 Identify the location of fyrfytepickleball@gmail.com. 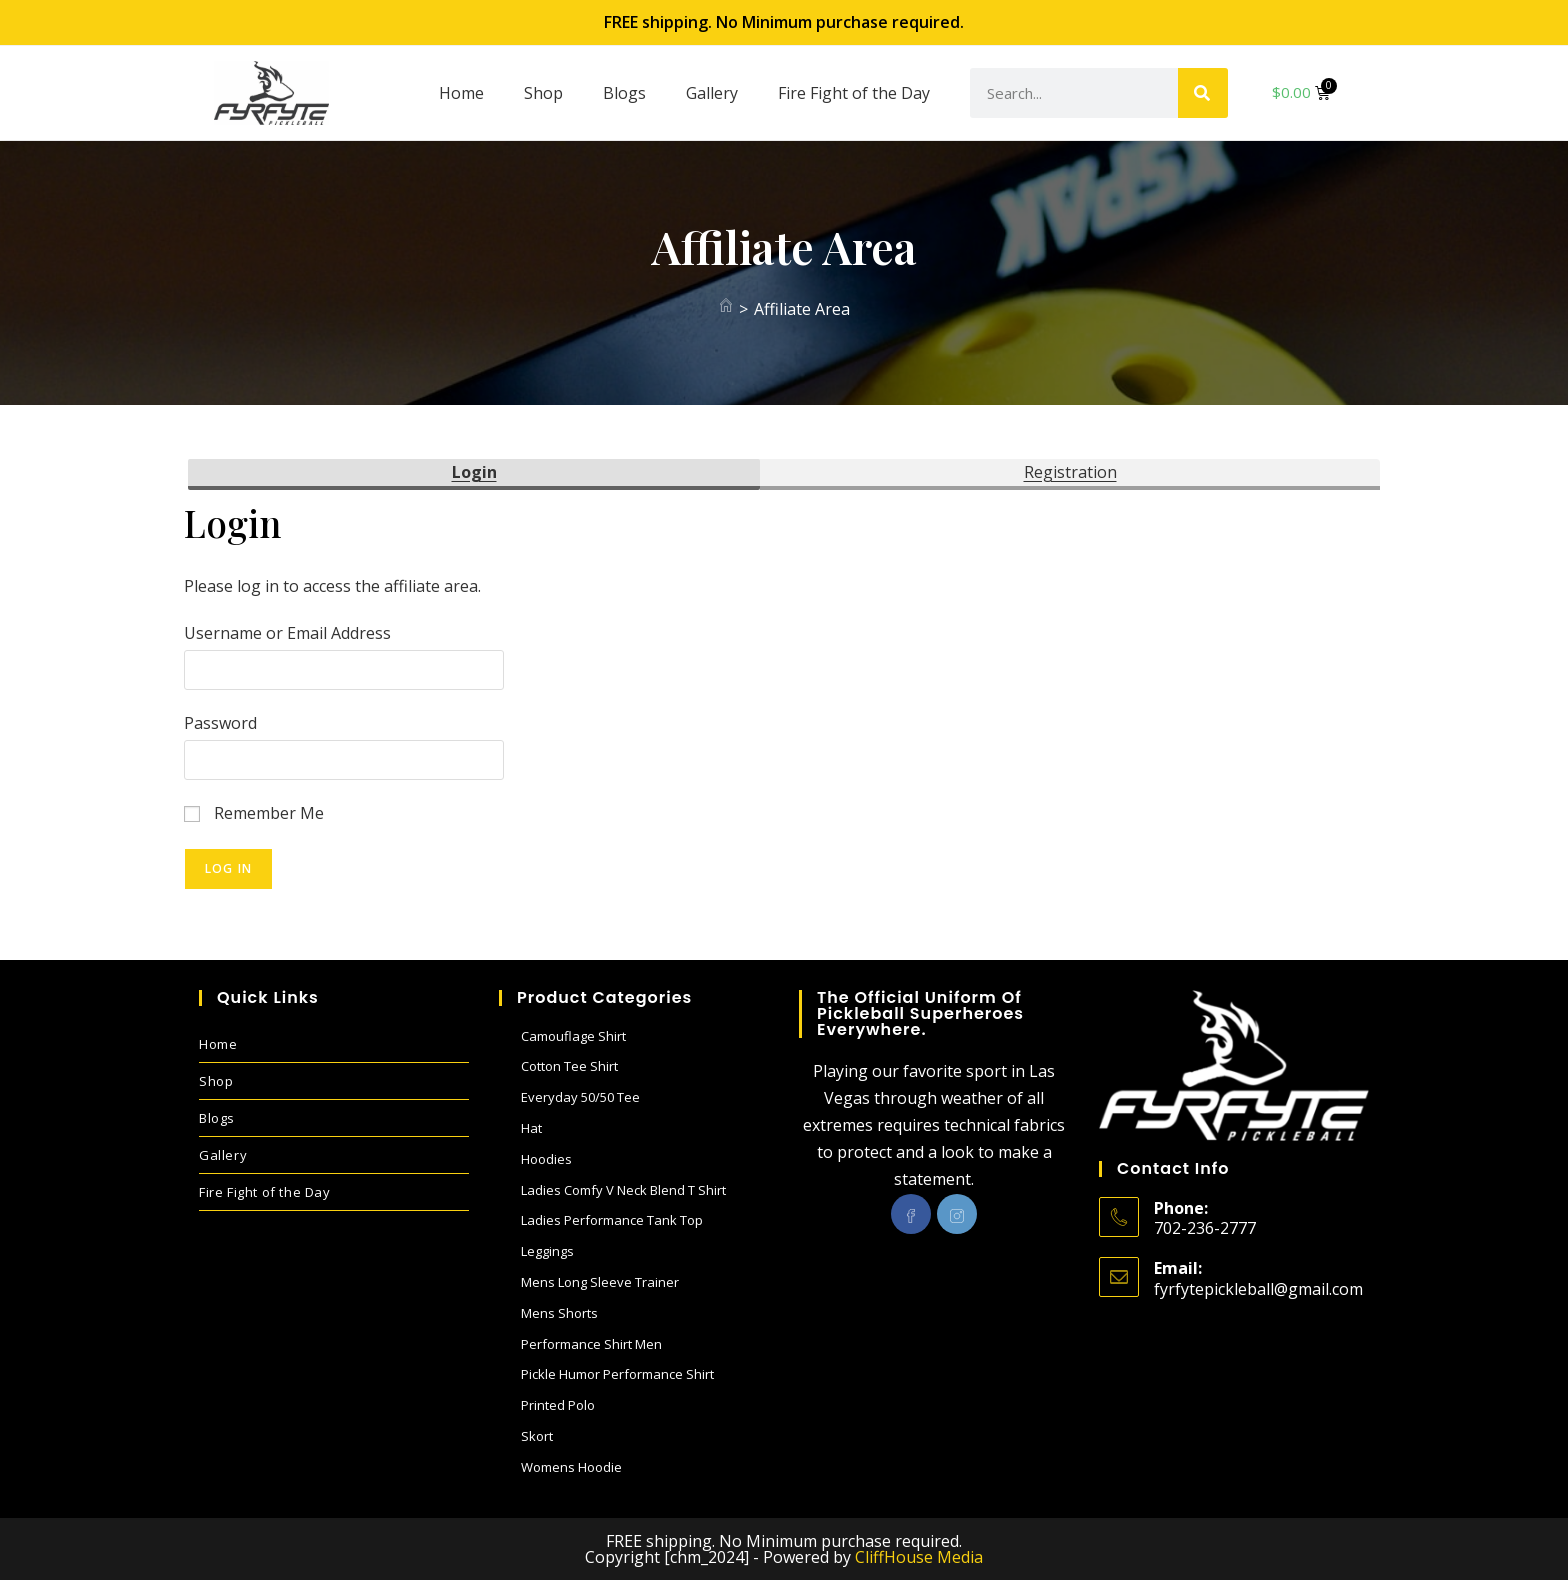
(1258, 1289).